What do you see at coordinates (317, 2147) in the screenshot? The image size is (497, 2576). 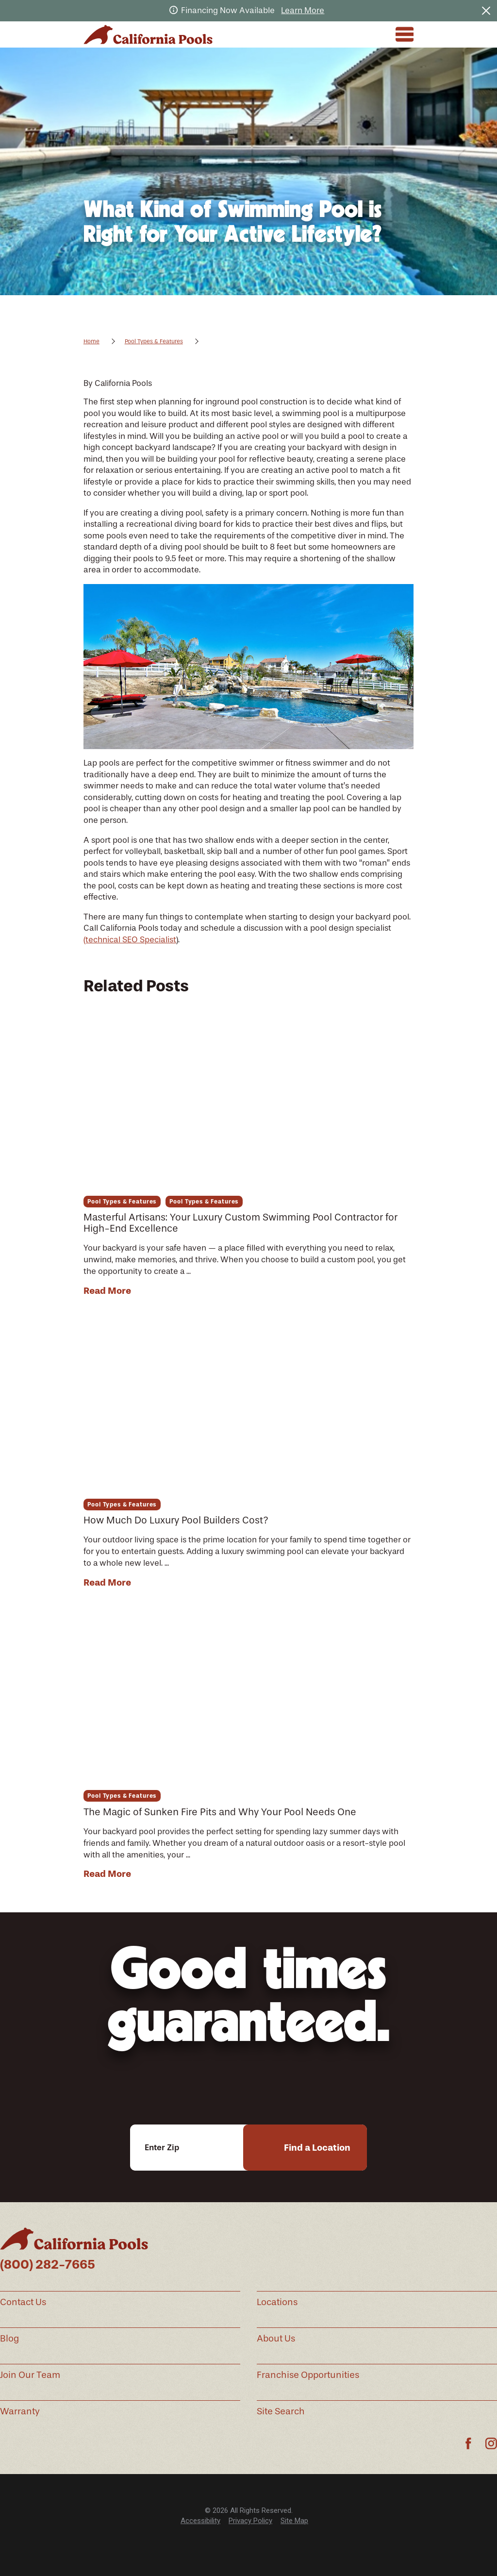 I see `Find a Location` at bounding box center [317, 2147].